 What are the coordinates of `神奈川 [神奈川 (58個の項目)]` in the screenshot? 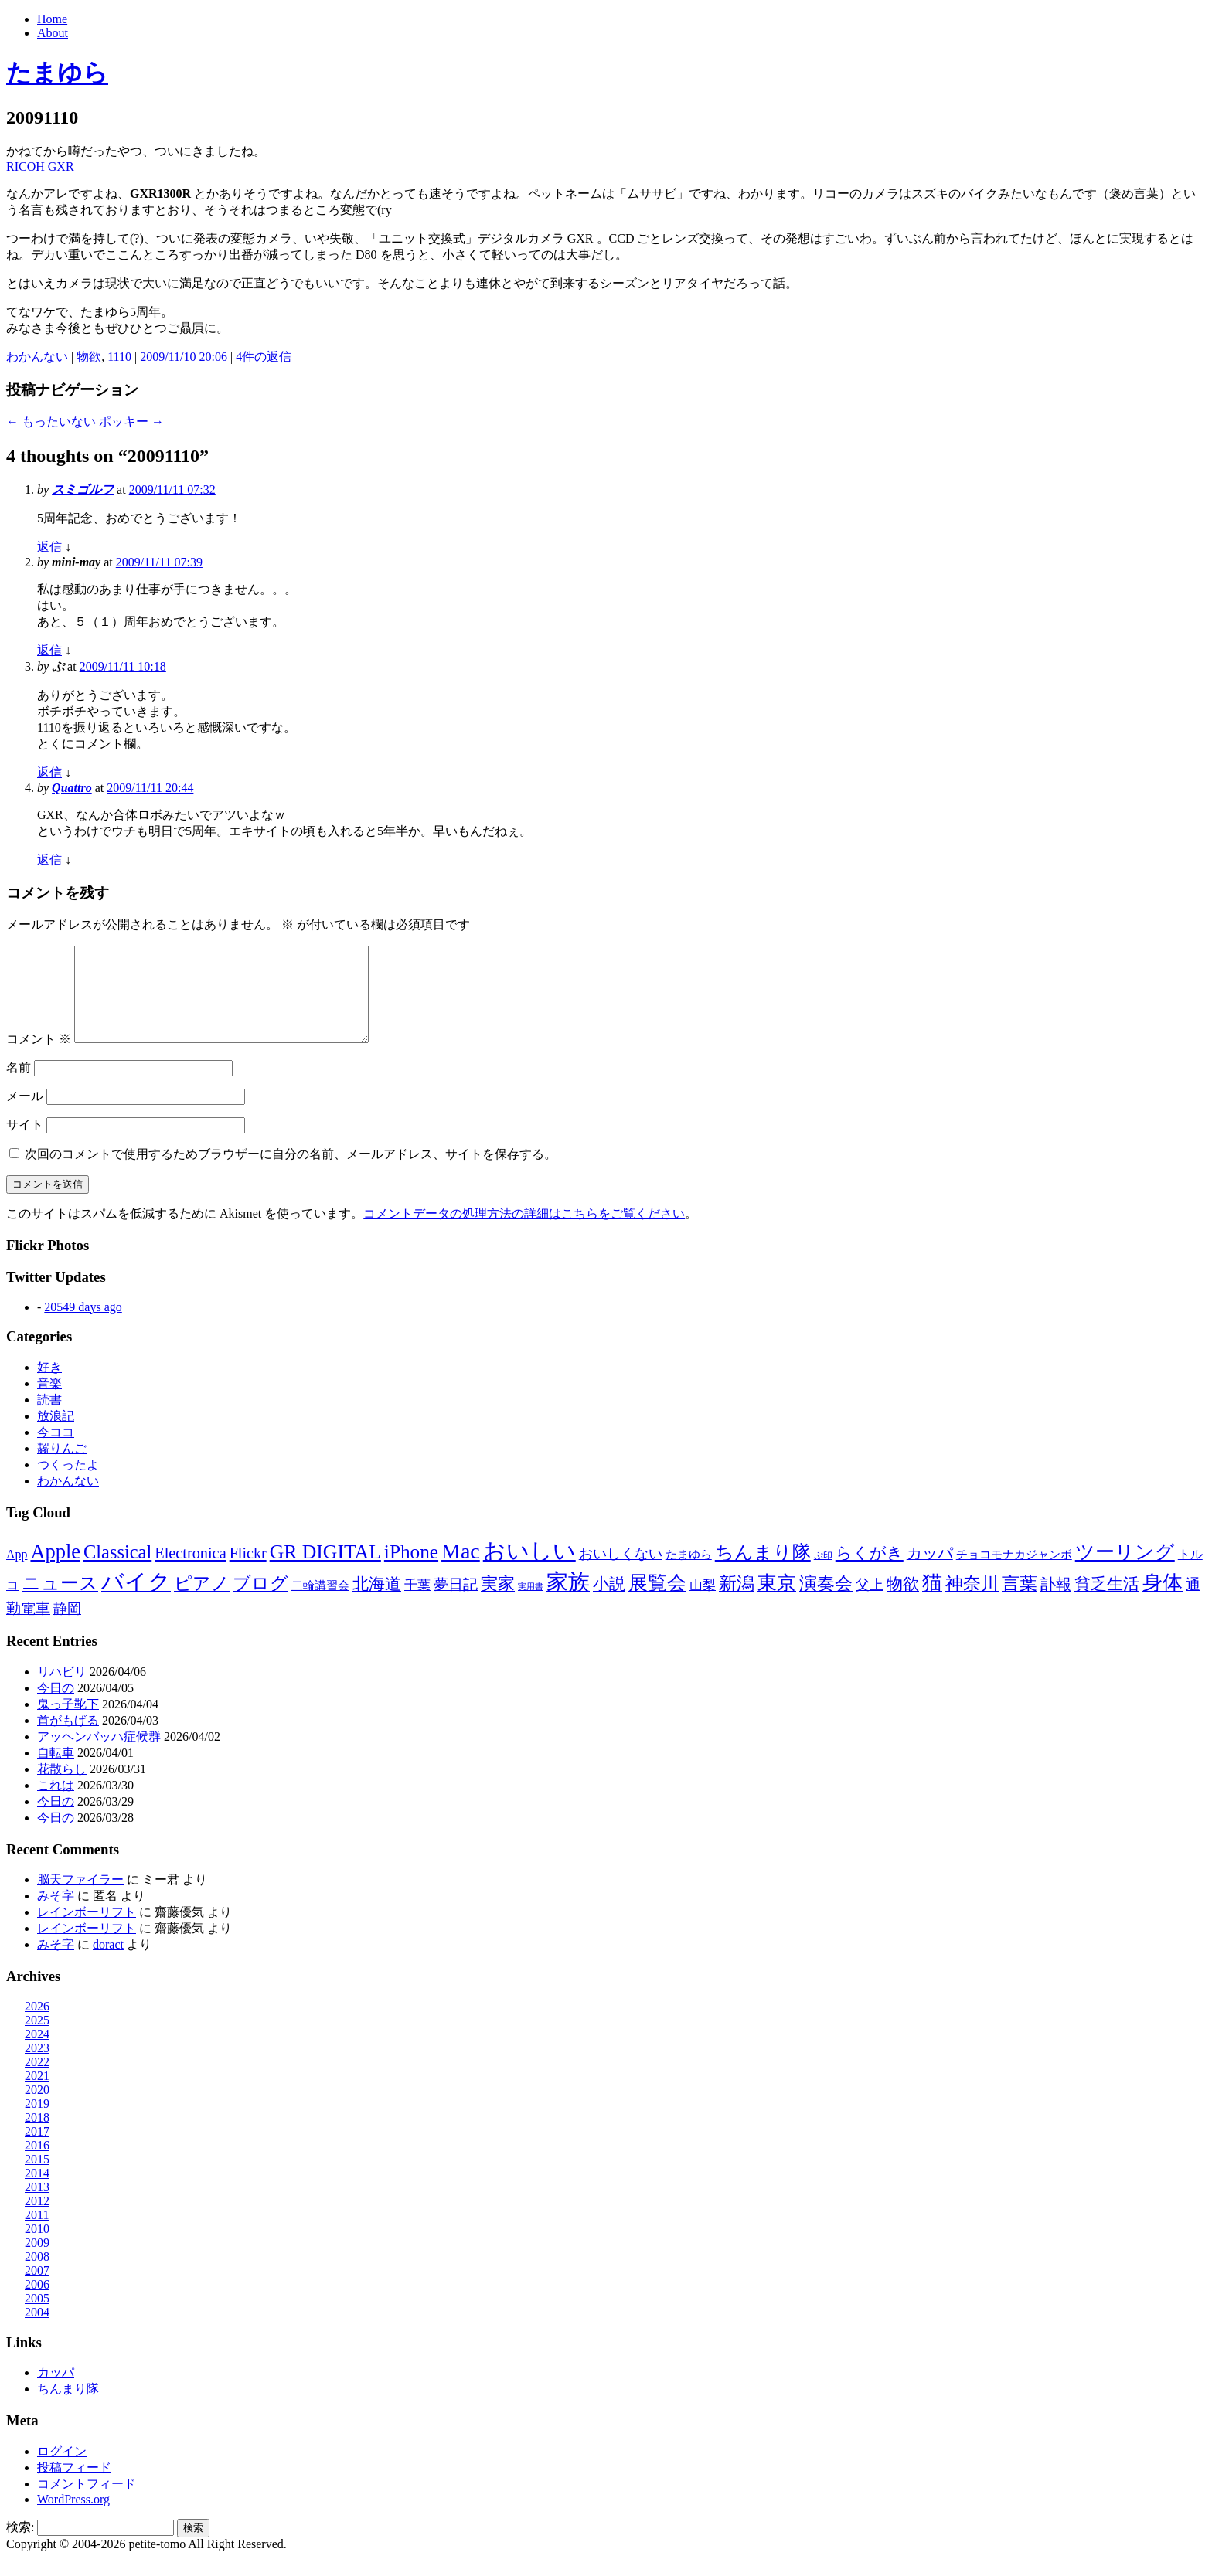 It's located at (972, 1602).